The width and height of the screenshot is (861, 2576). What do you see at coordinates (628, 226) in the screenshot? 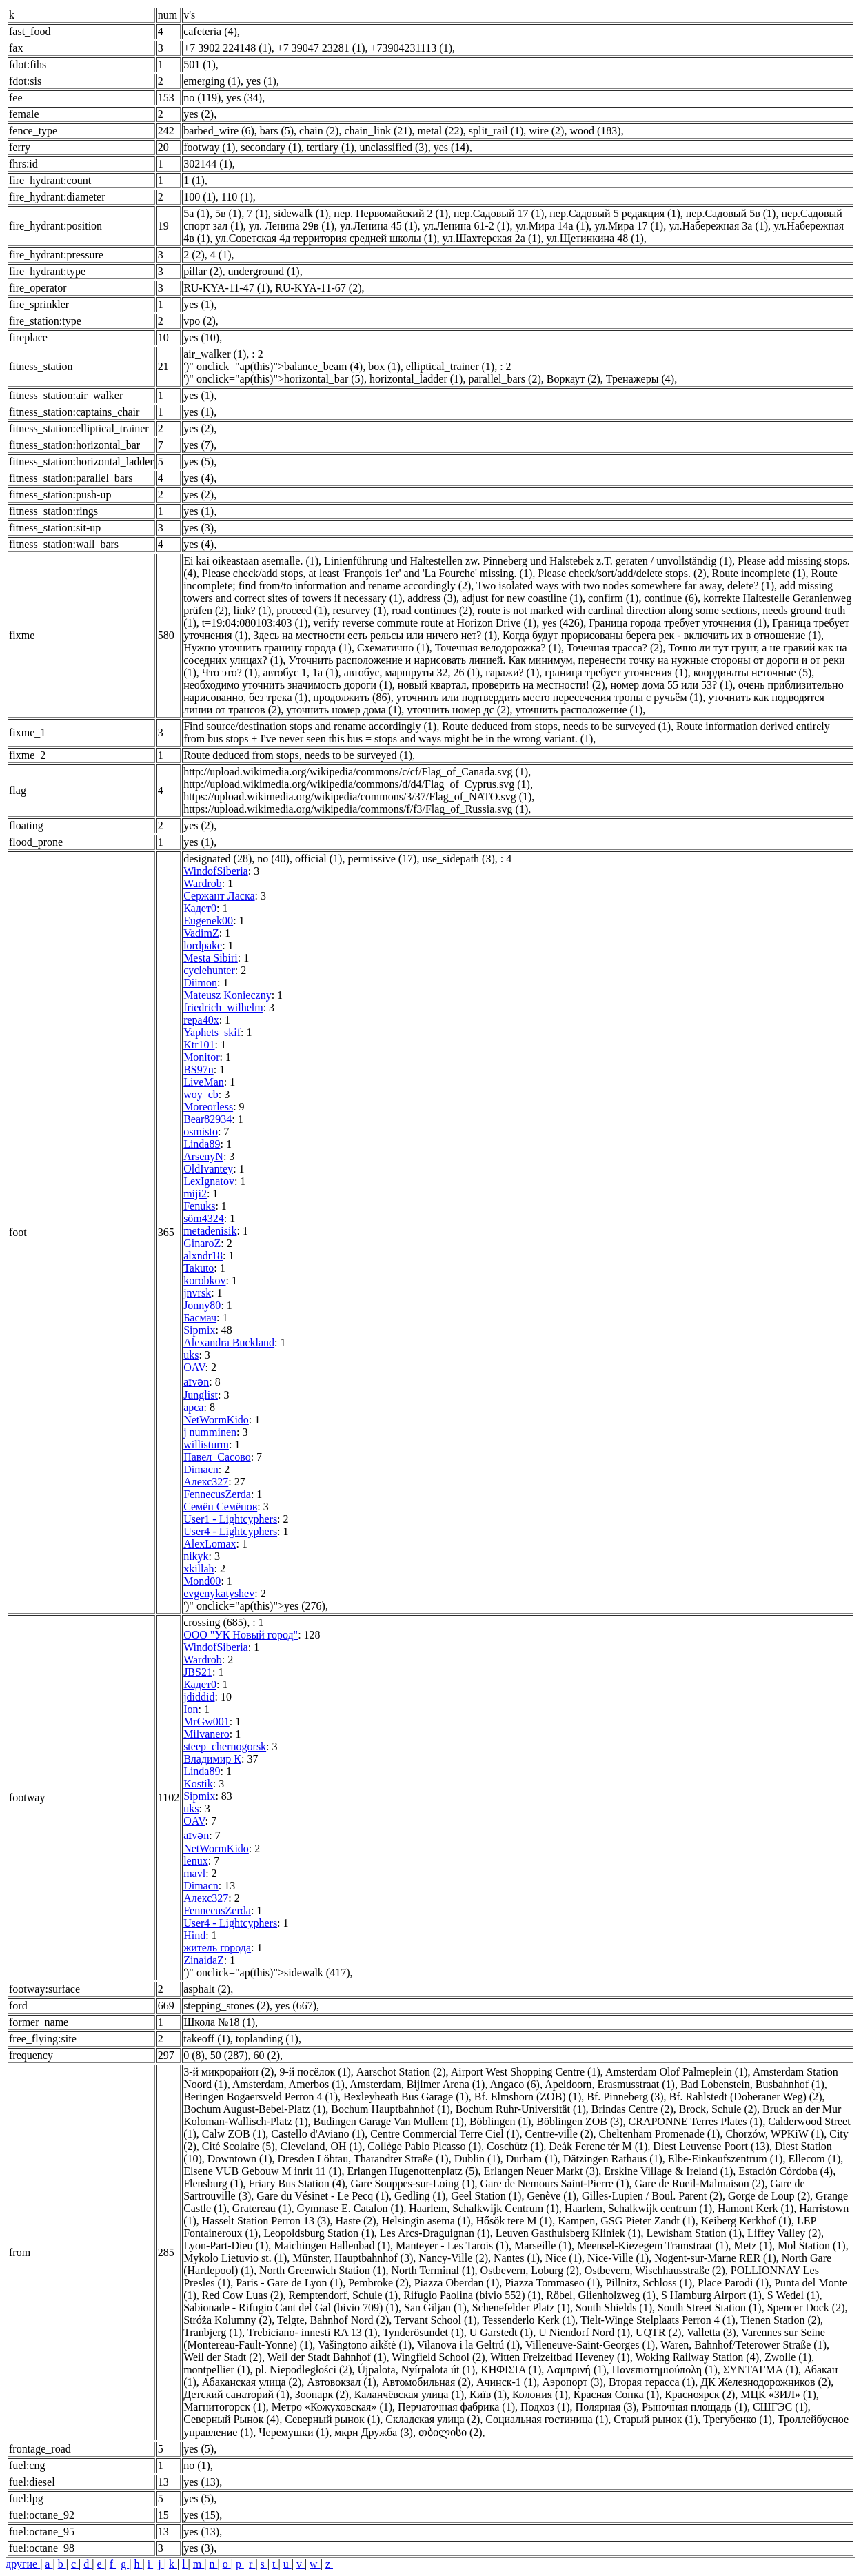
I see `ул.Мира 17 (1)` at bounding box center [628, 226].